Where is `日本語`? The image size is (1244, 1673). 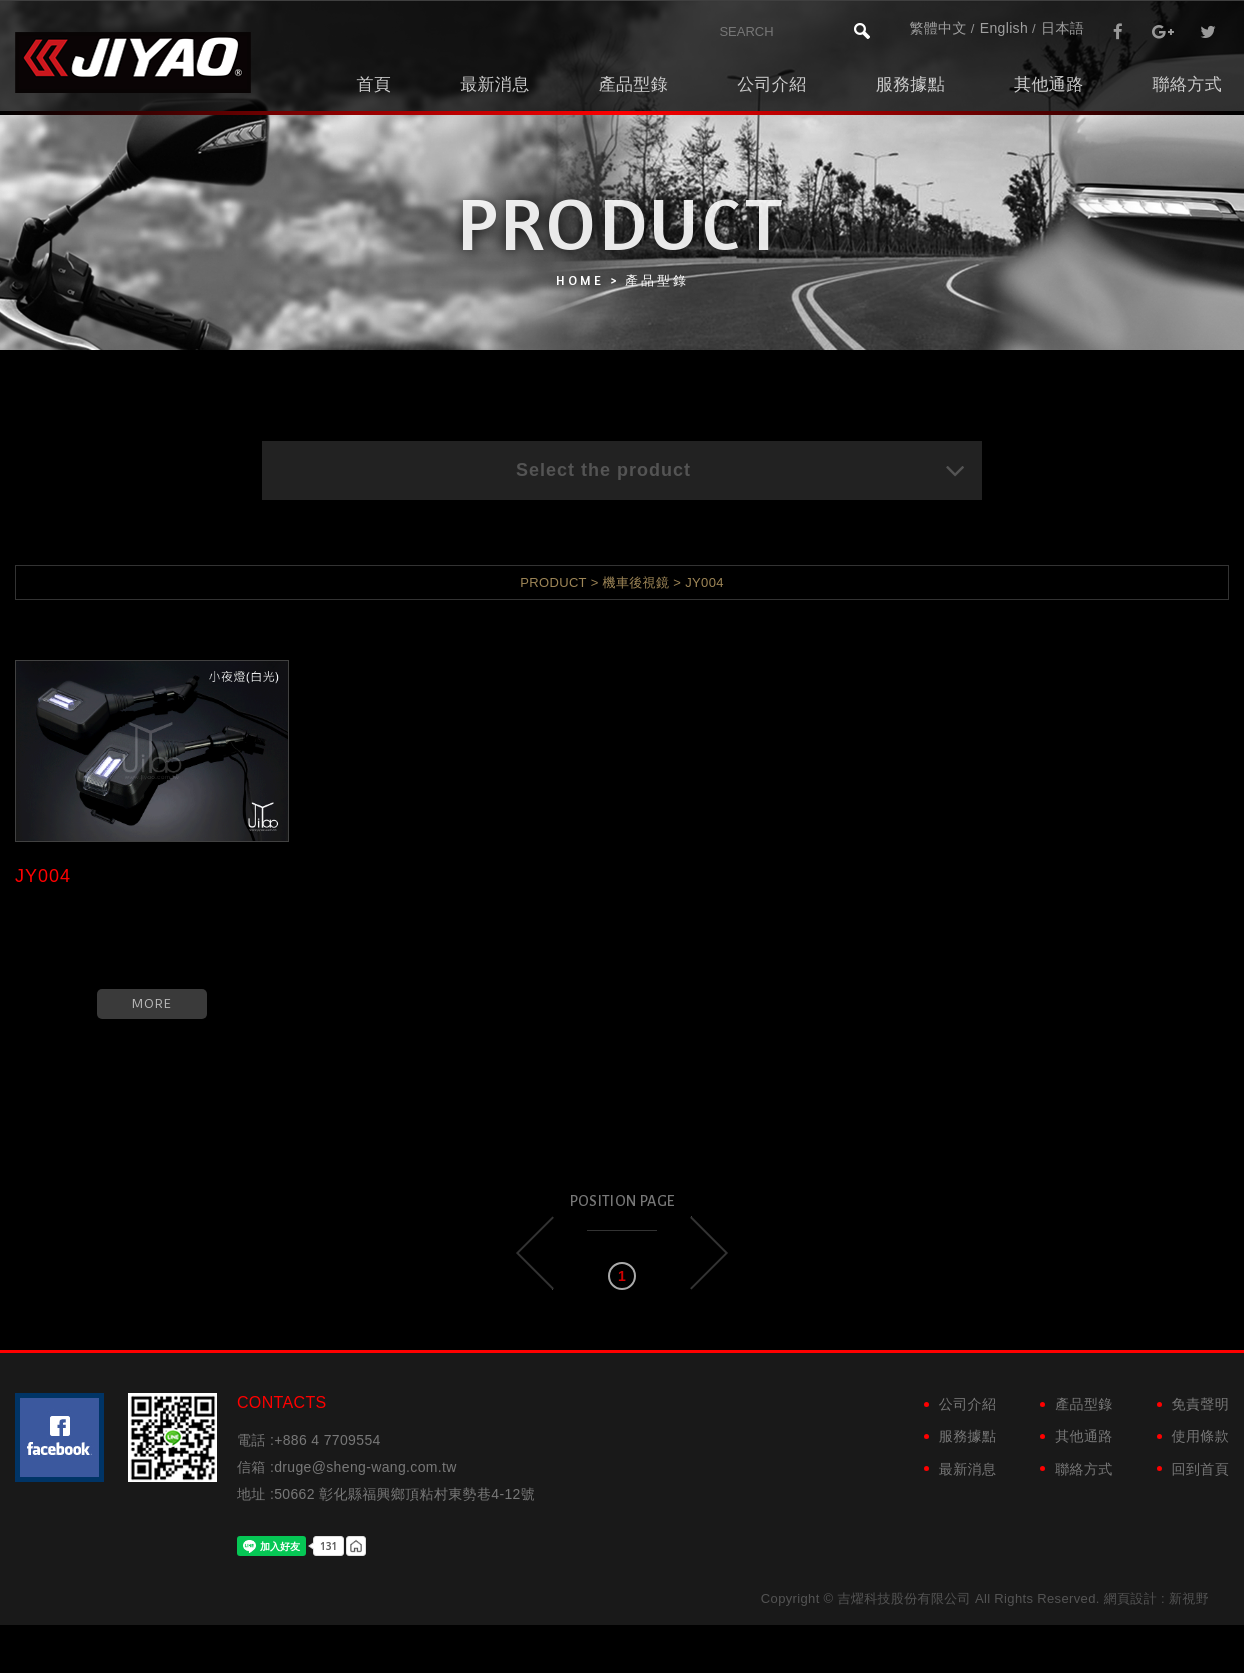 日本語 is located at coordinates (1062, 28).